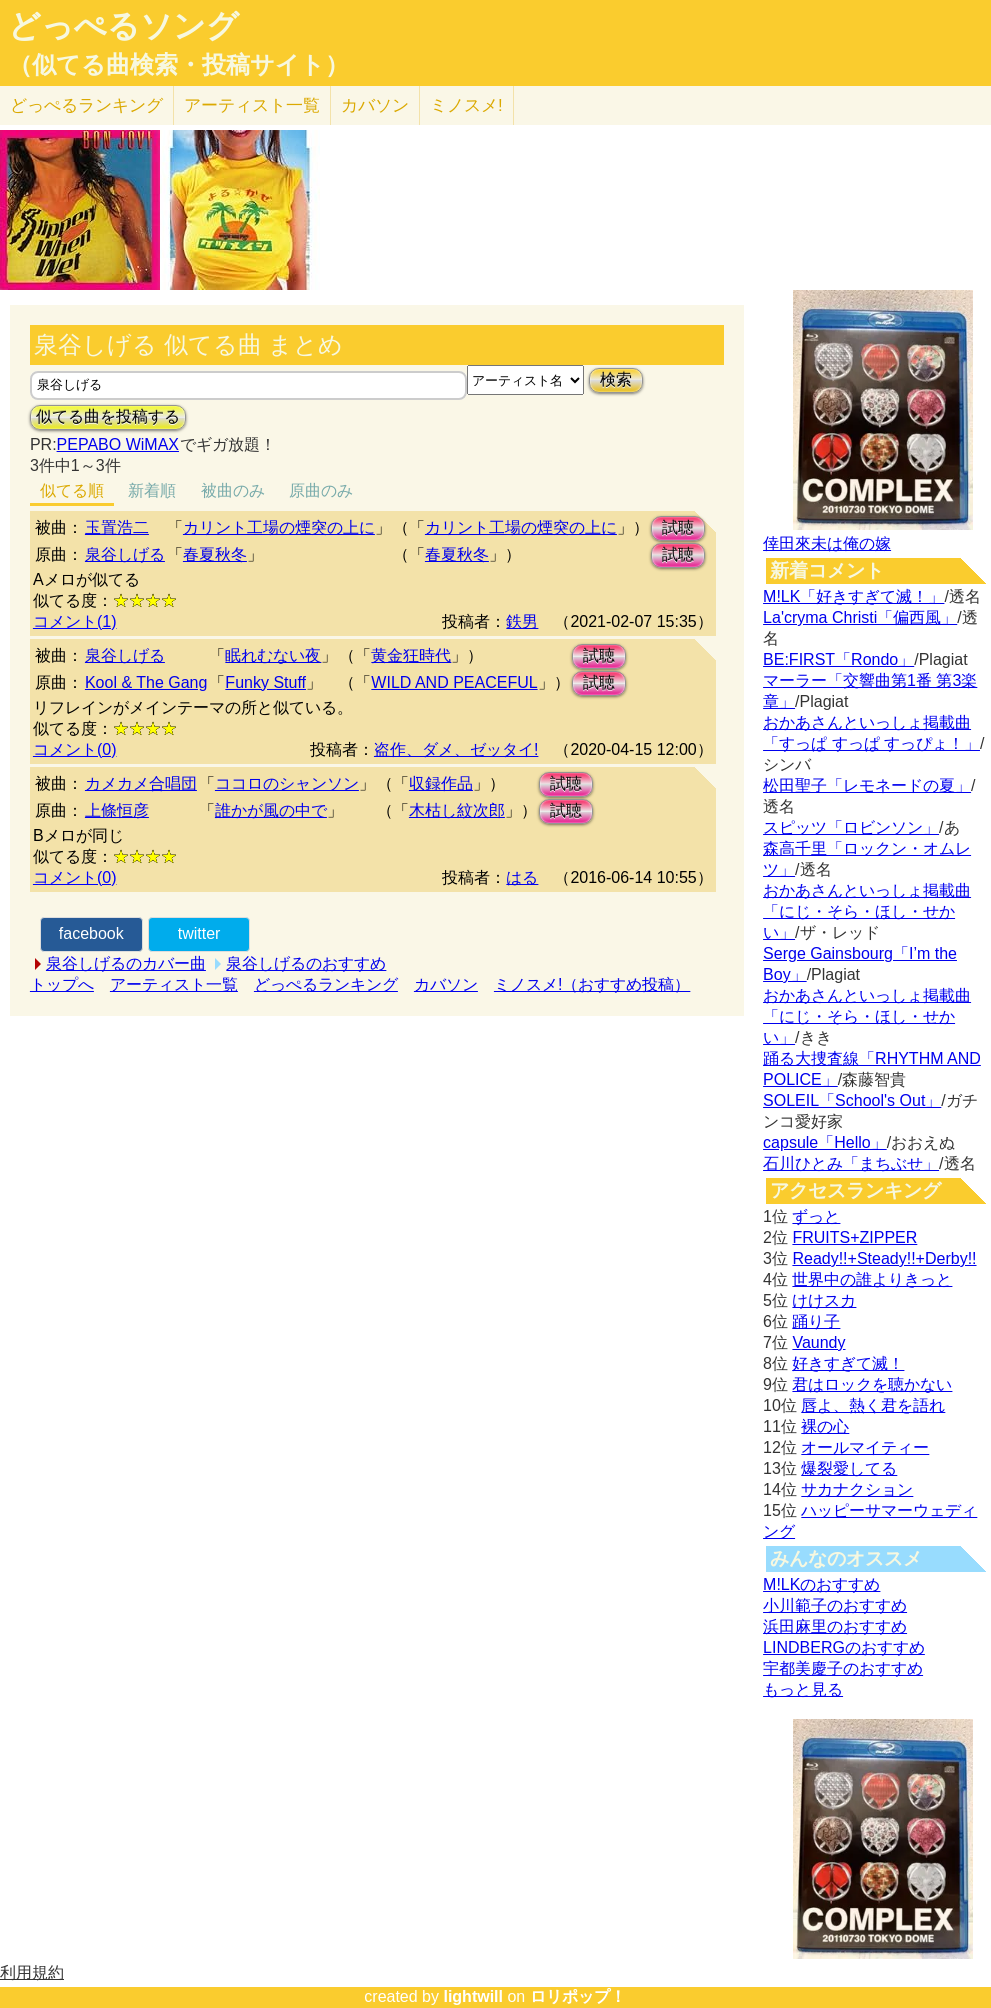 The image size is (991, 2008). I want to click on Funky Stuff, so click(265, 682).